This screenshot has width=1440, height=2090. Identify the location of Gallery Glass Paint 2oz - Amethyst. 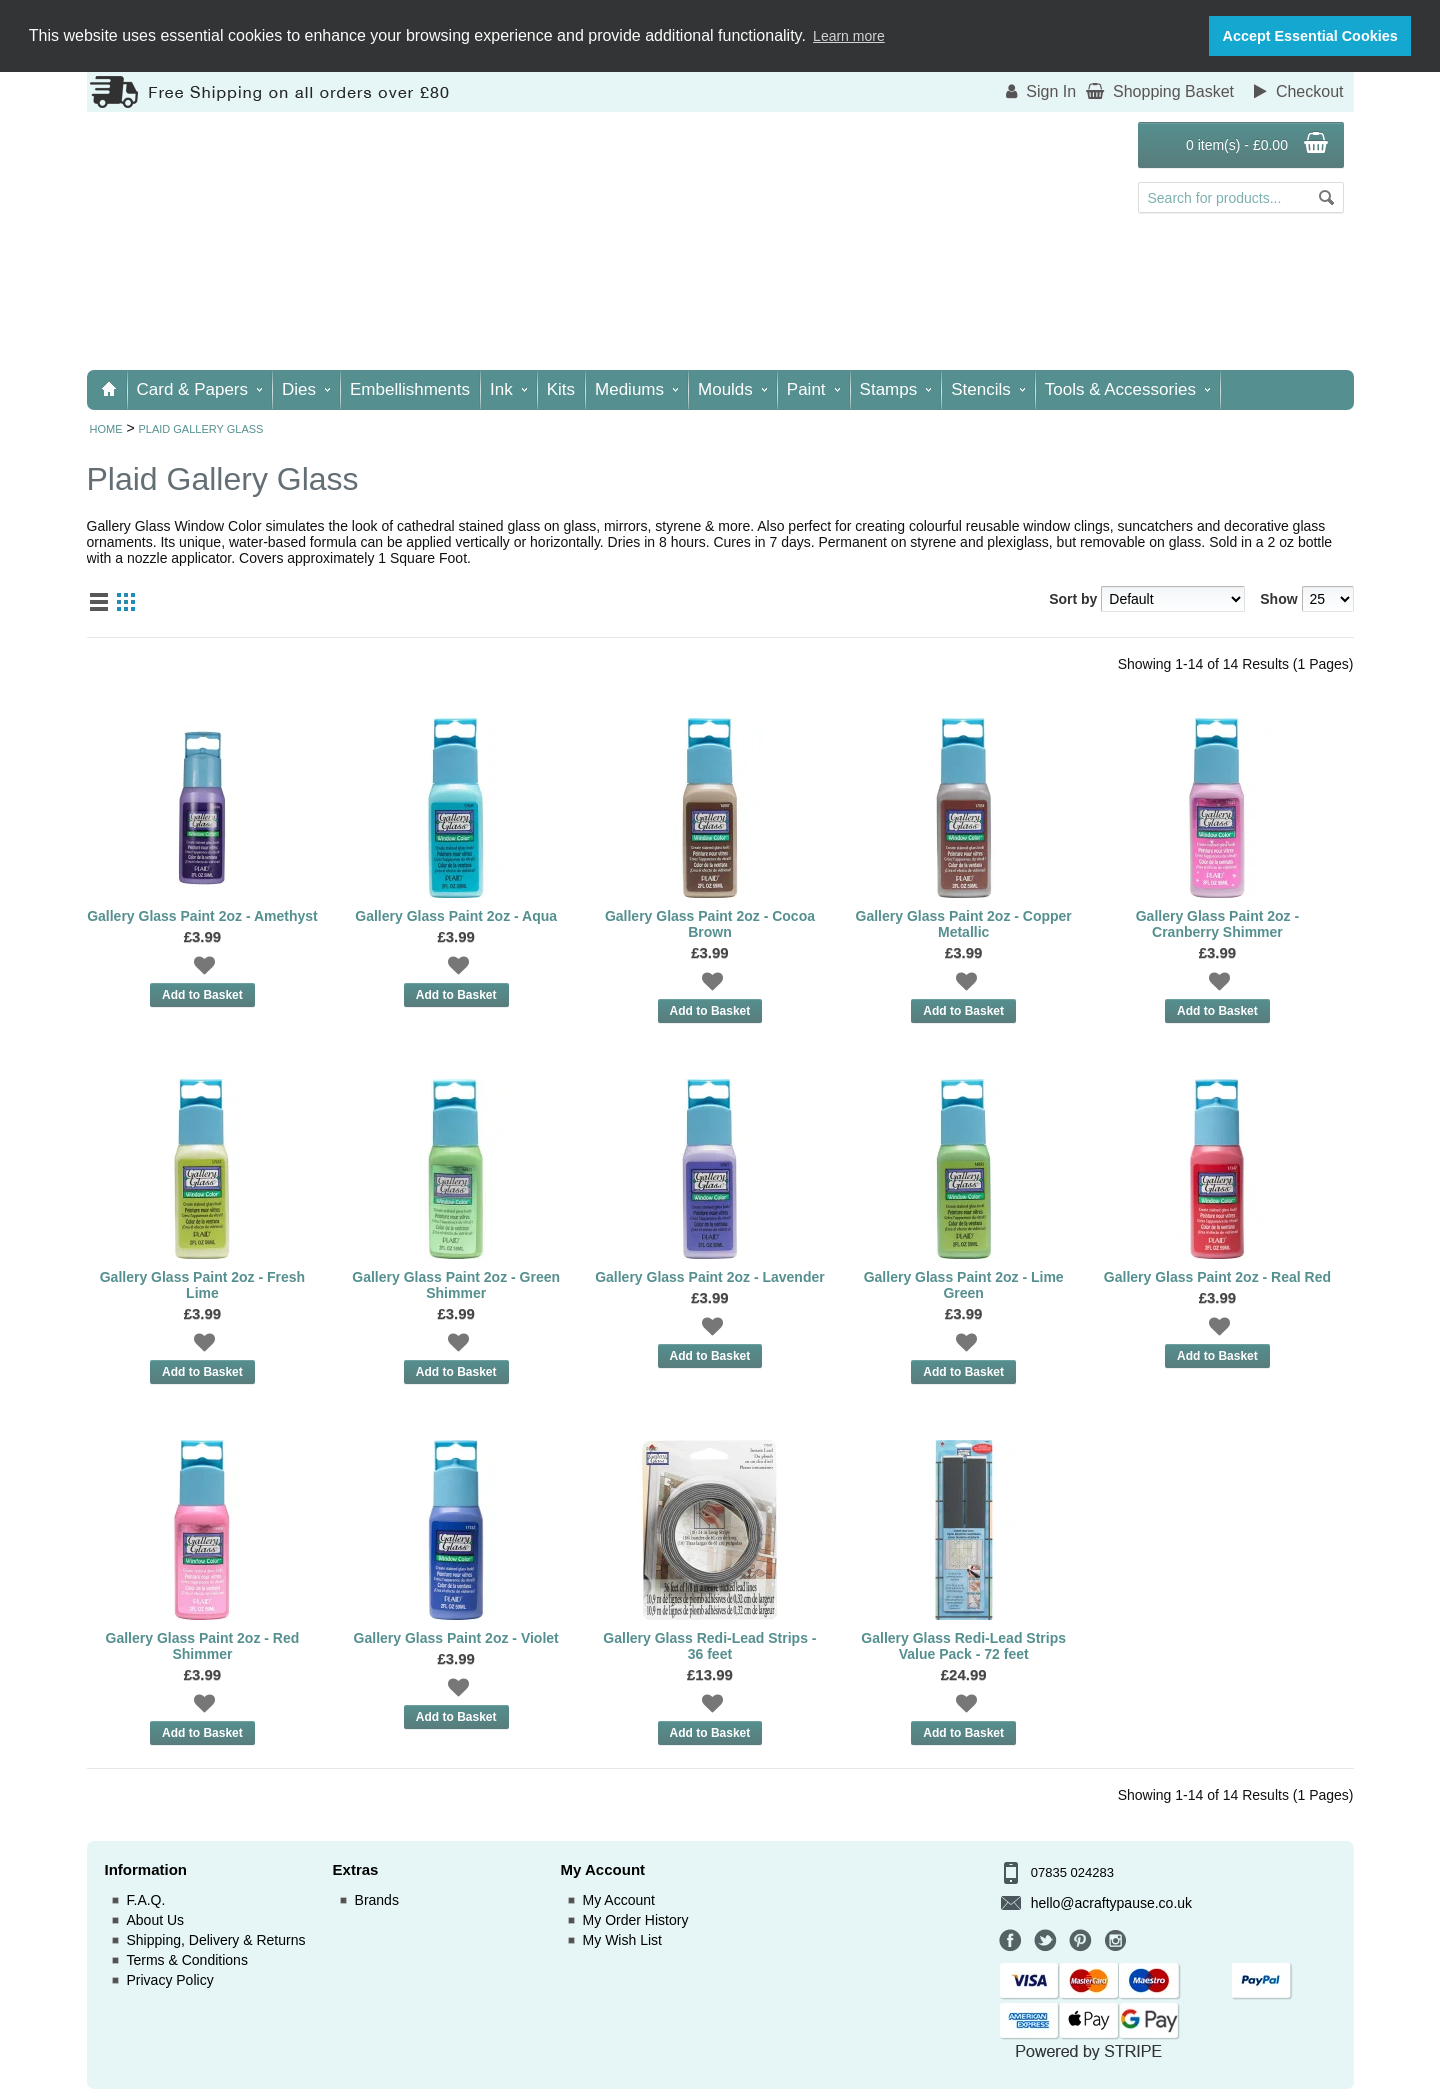
(202, 916).